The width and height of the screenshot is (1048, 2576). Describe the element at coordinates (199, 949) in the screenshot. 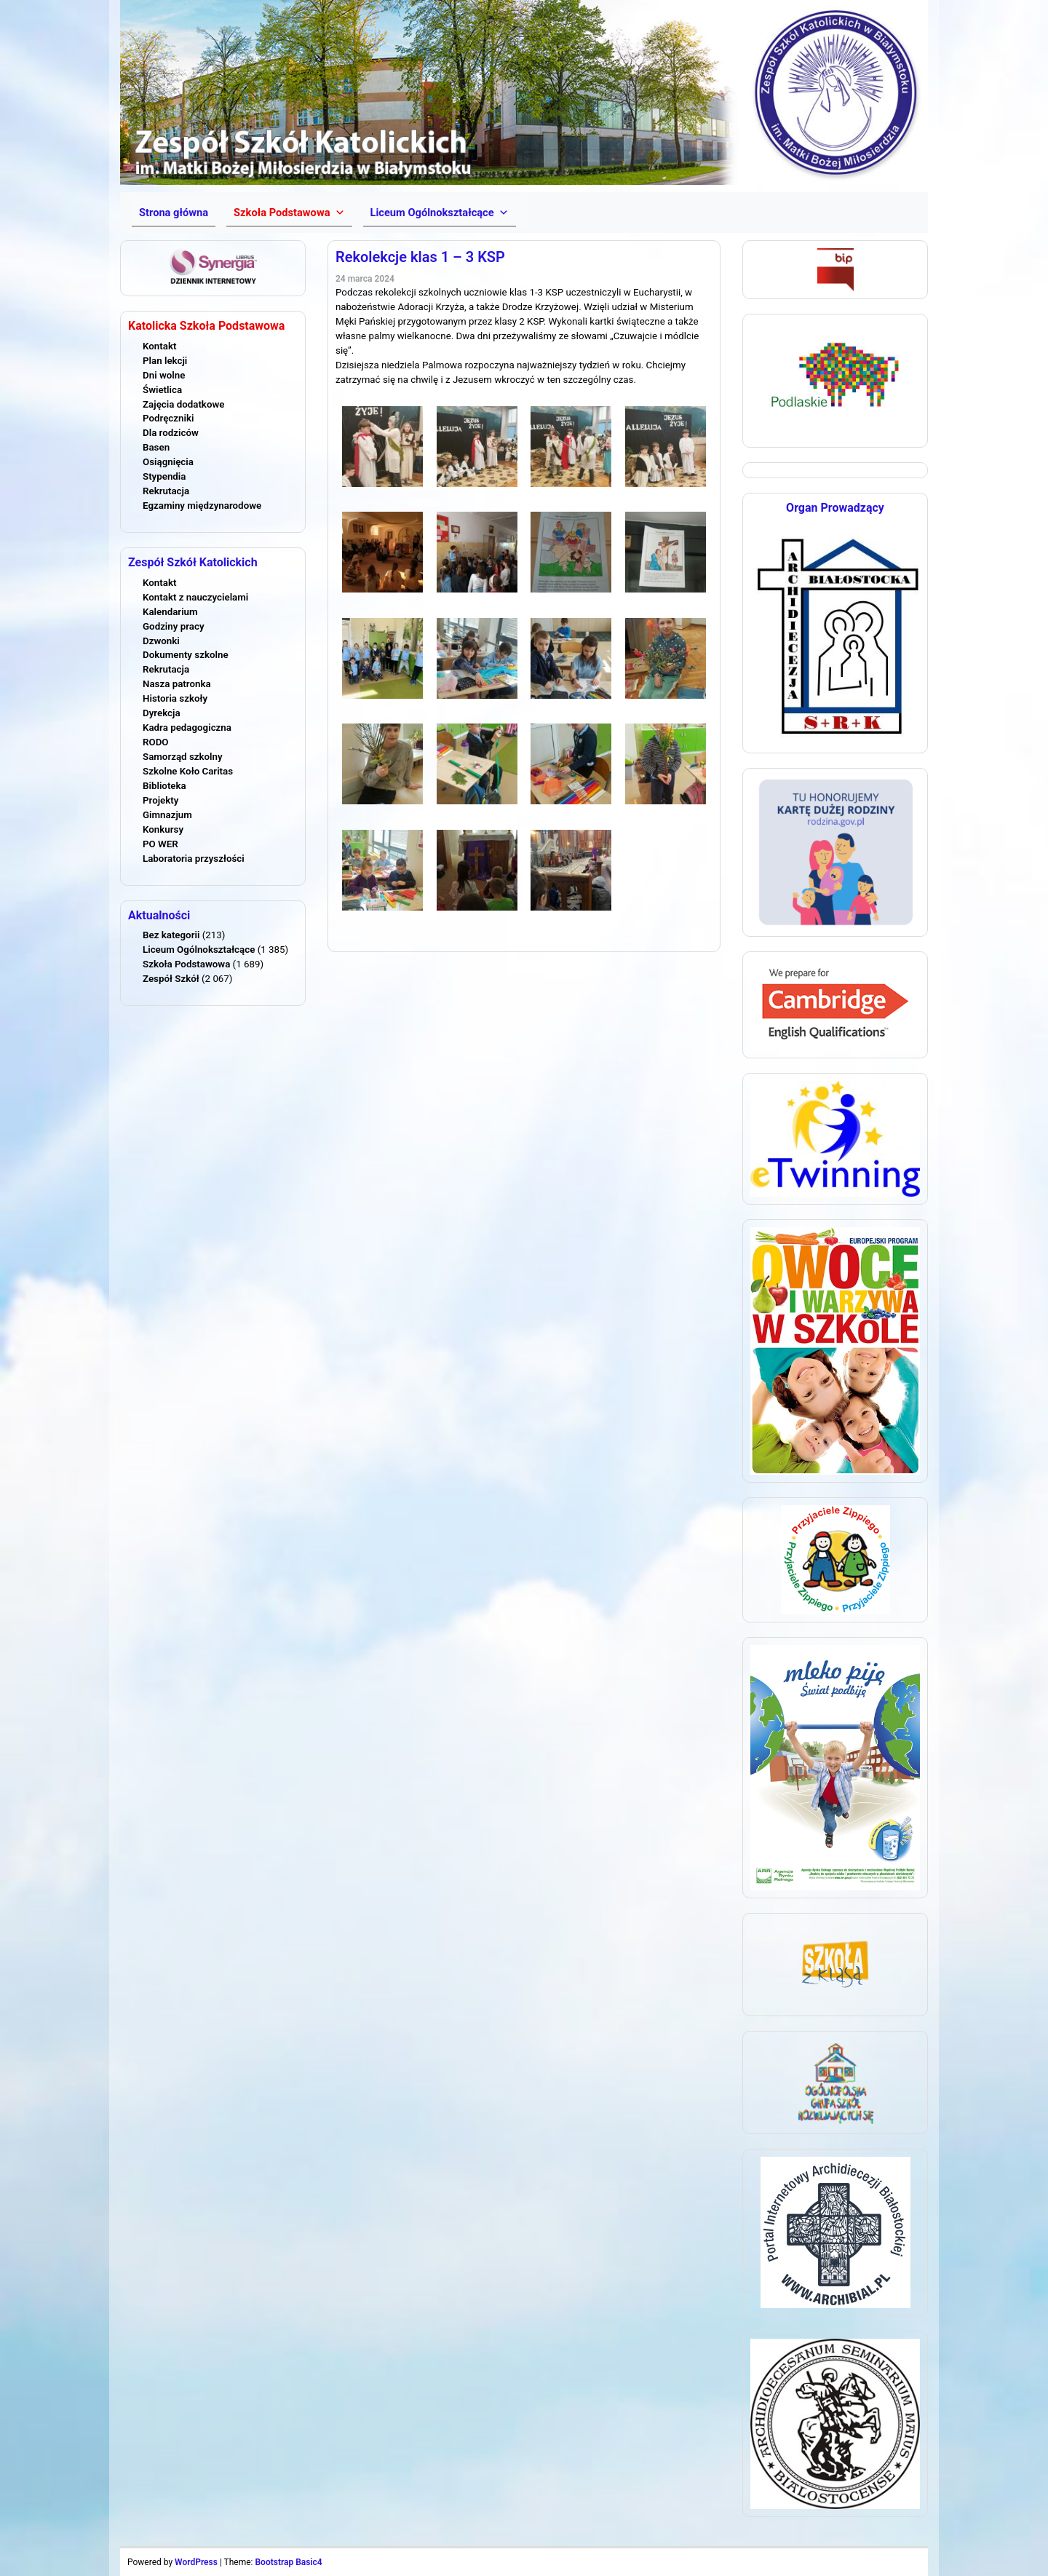

I see `Liceum Ogólnokształcące` at that location.